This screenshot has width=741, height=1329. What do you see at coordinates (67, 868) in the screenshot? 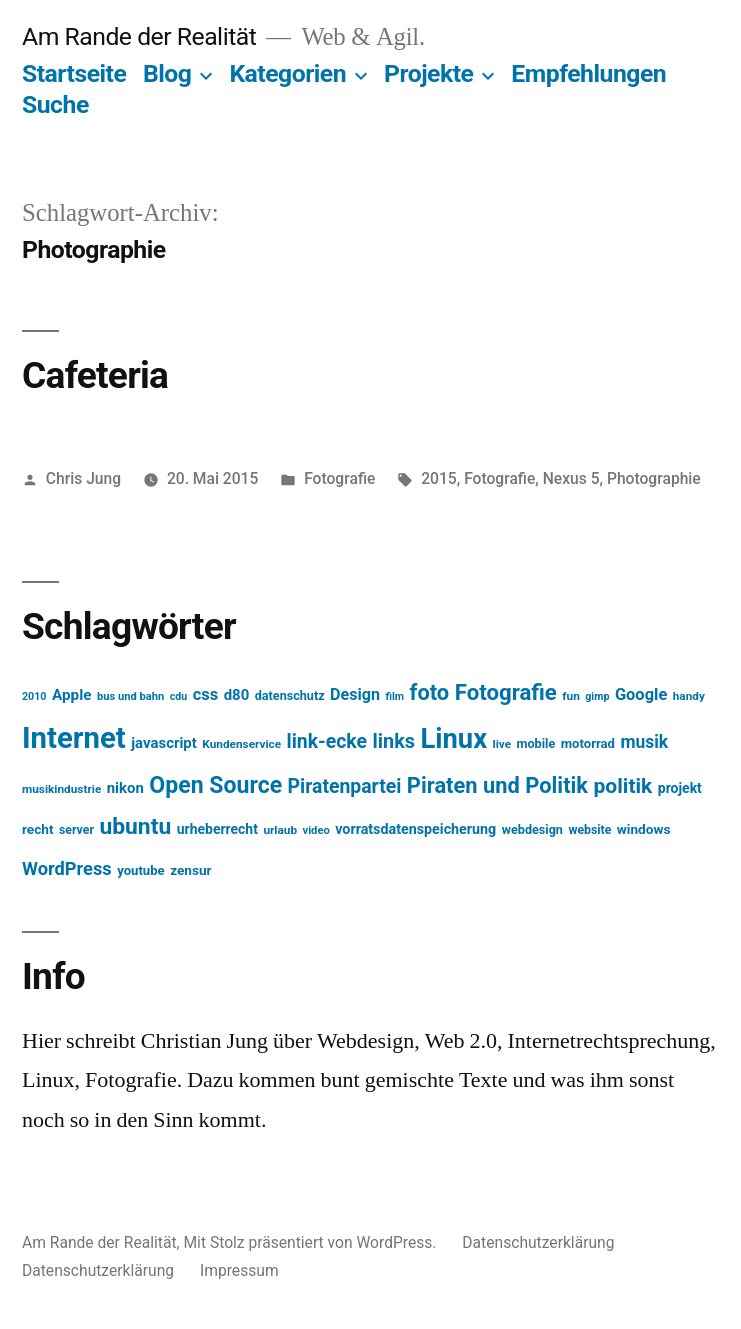
I see `WordPress [WordPress (34 Einträge)]` at bounding box center [67, 868].